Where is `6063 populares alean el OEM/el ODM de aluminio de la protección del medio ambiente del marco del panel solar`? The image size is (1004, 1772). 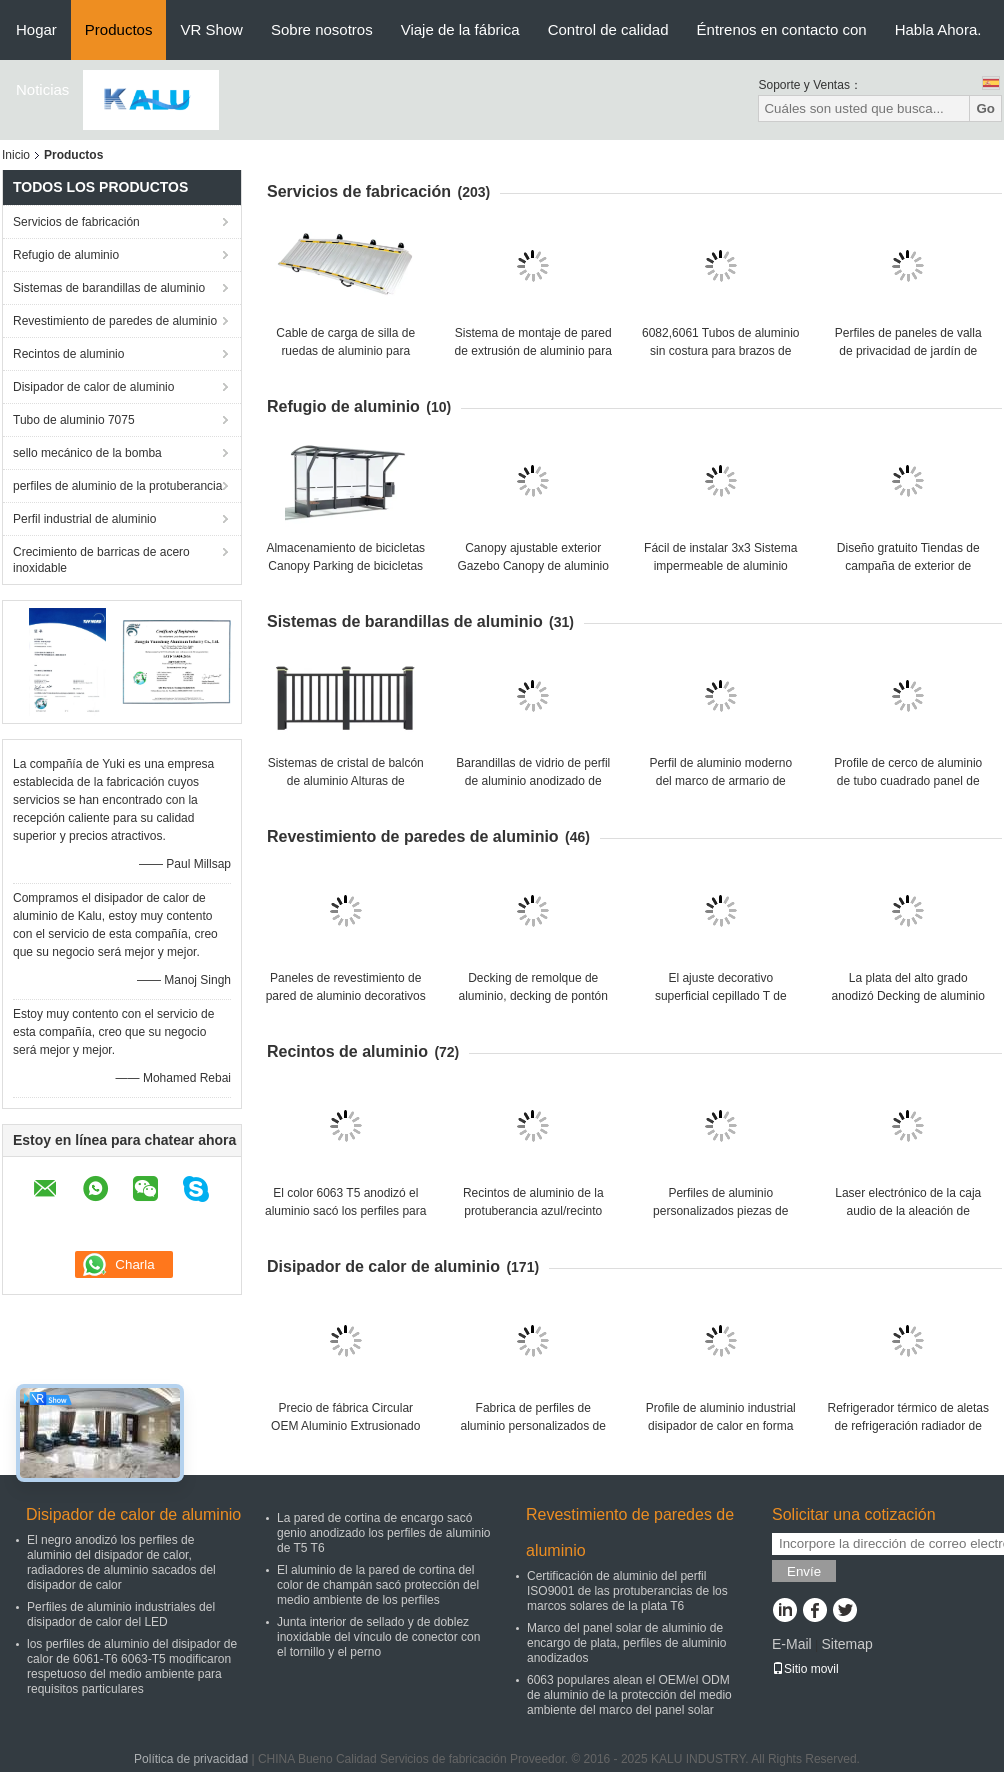 6063 populares alean el OEM/el ODM de aluminio de la protección del medio ambiente del marco del panel solar is located at coordinates (629, 1695).